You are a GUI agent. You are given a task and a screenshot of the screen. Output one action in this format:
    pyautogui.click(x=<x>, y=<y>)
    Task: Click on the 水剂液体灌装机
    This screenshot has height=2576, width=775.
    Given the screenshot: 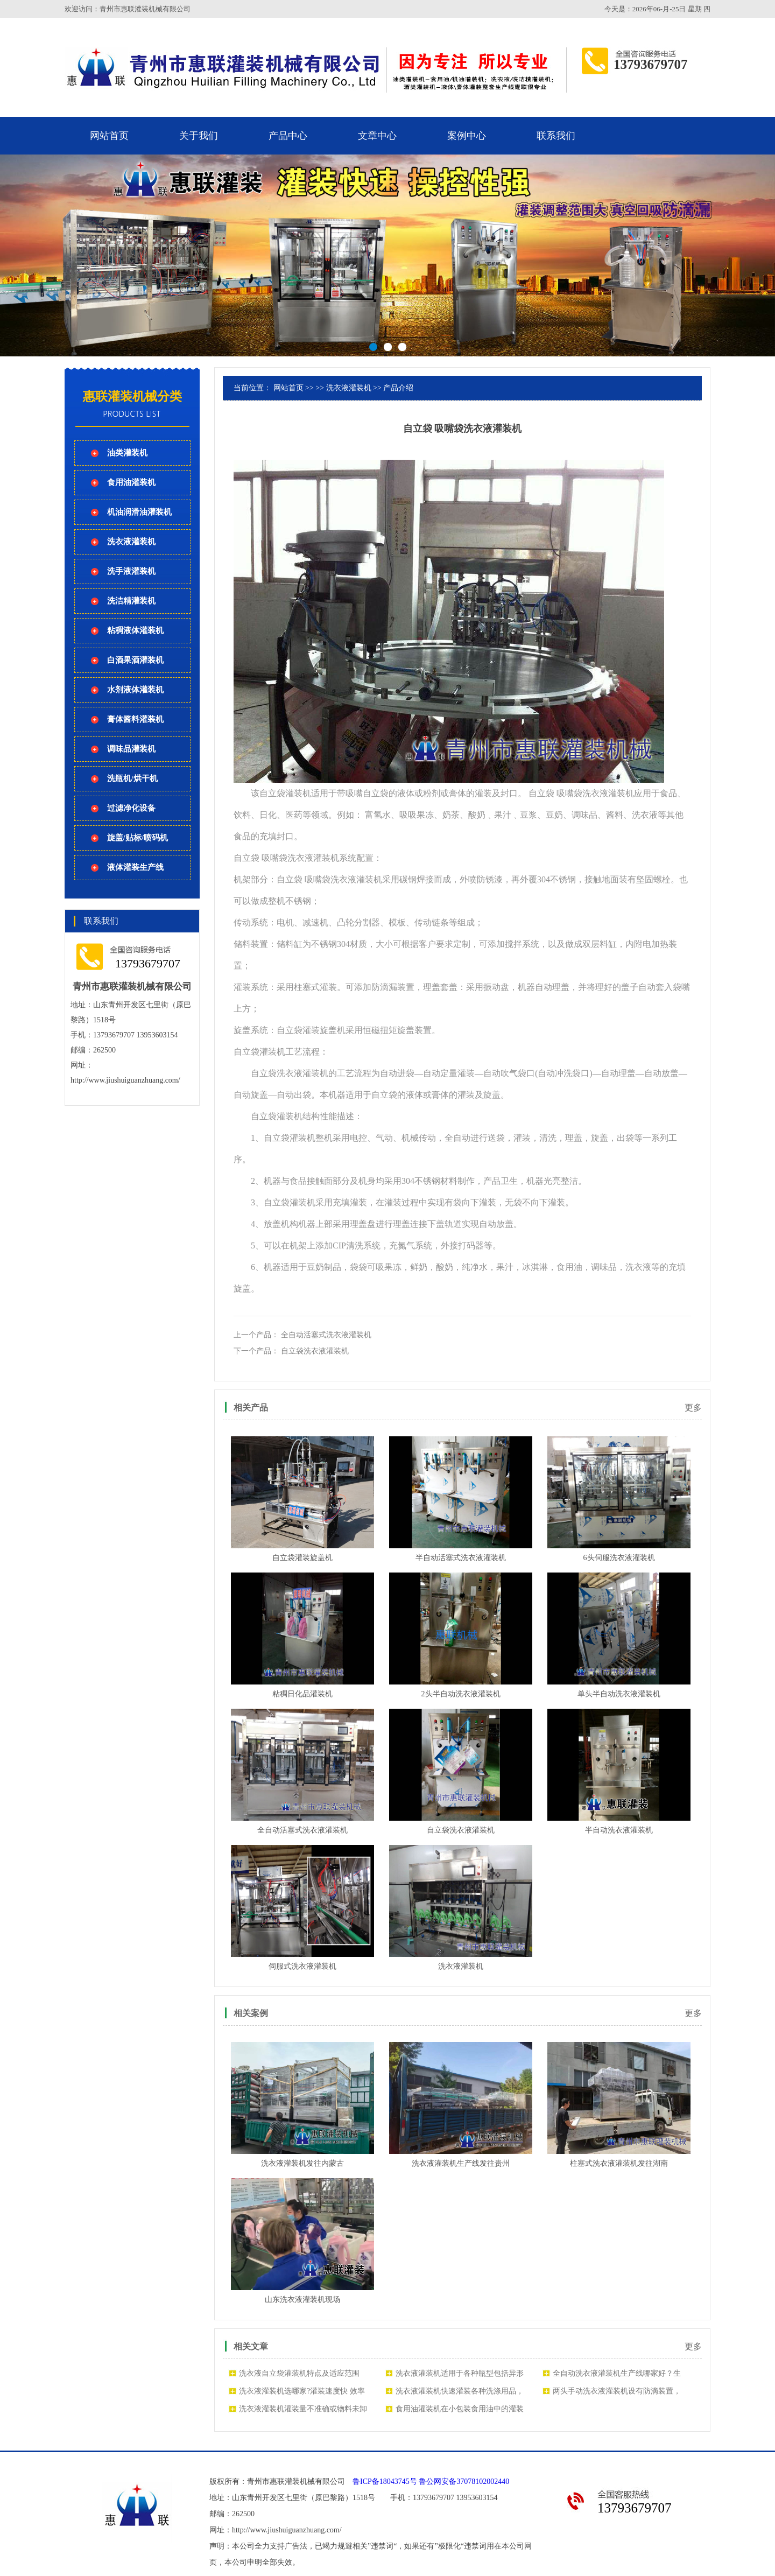 What is the action you would take?
    pyautogui.click(x=135, y=689)
    